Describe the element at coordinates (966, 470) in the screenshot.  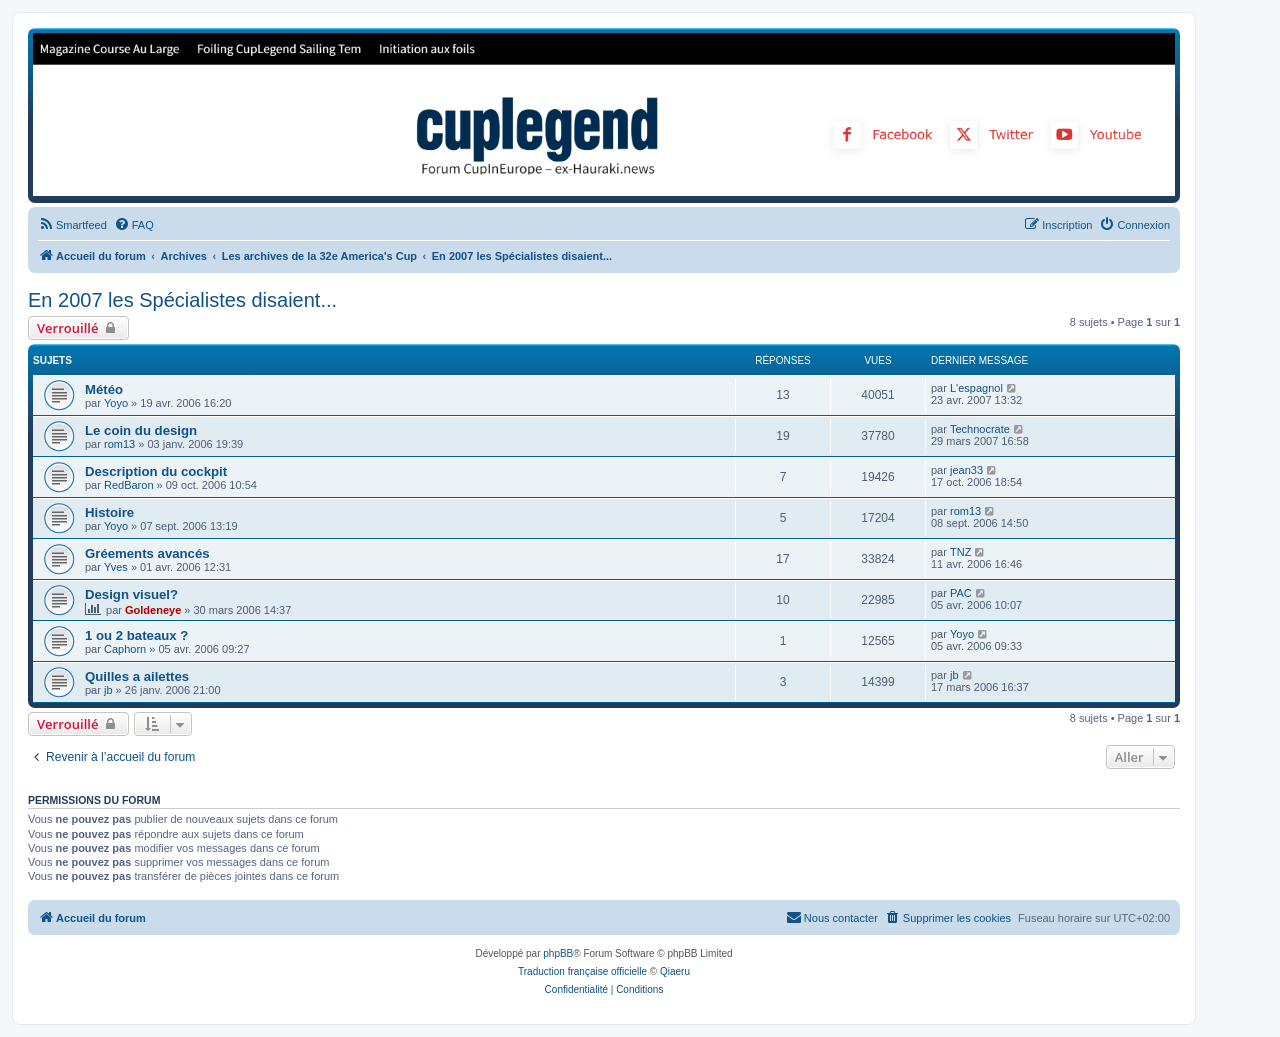
I see `jean33` at that location.